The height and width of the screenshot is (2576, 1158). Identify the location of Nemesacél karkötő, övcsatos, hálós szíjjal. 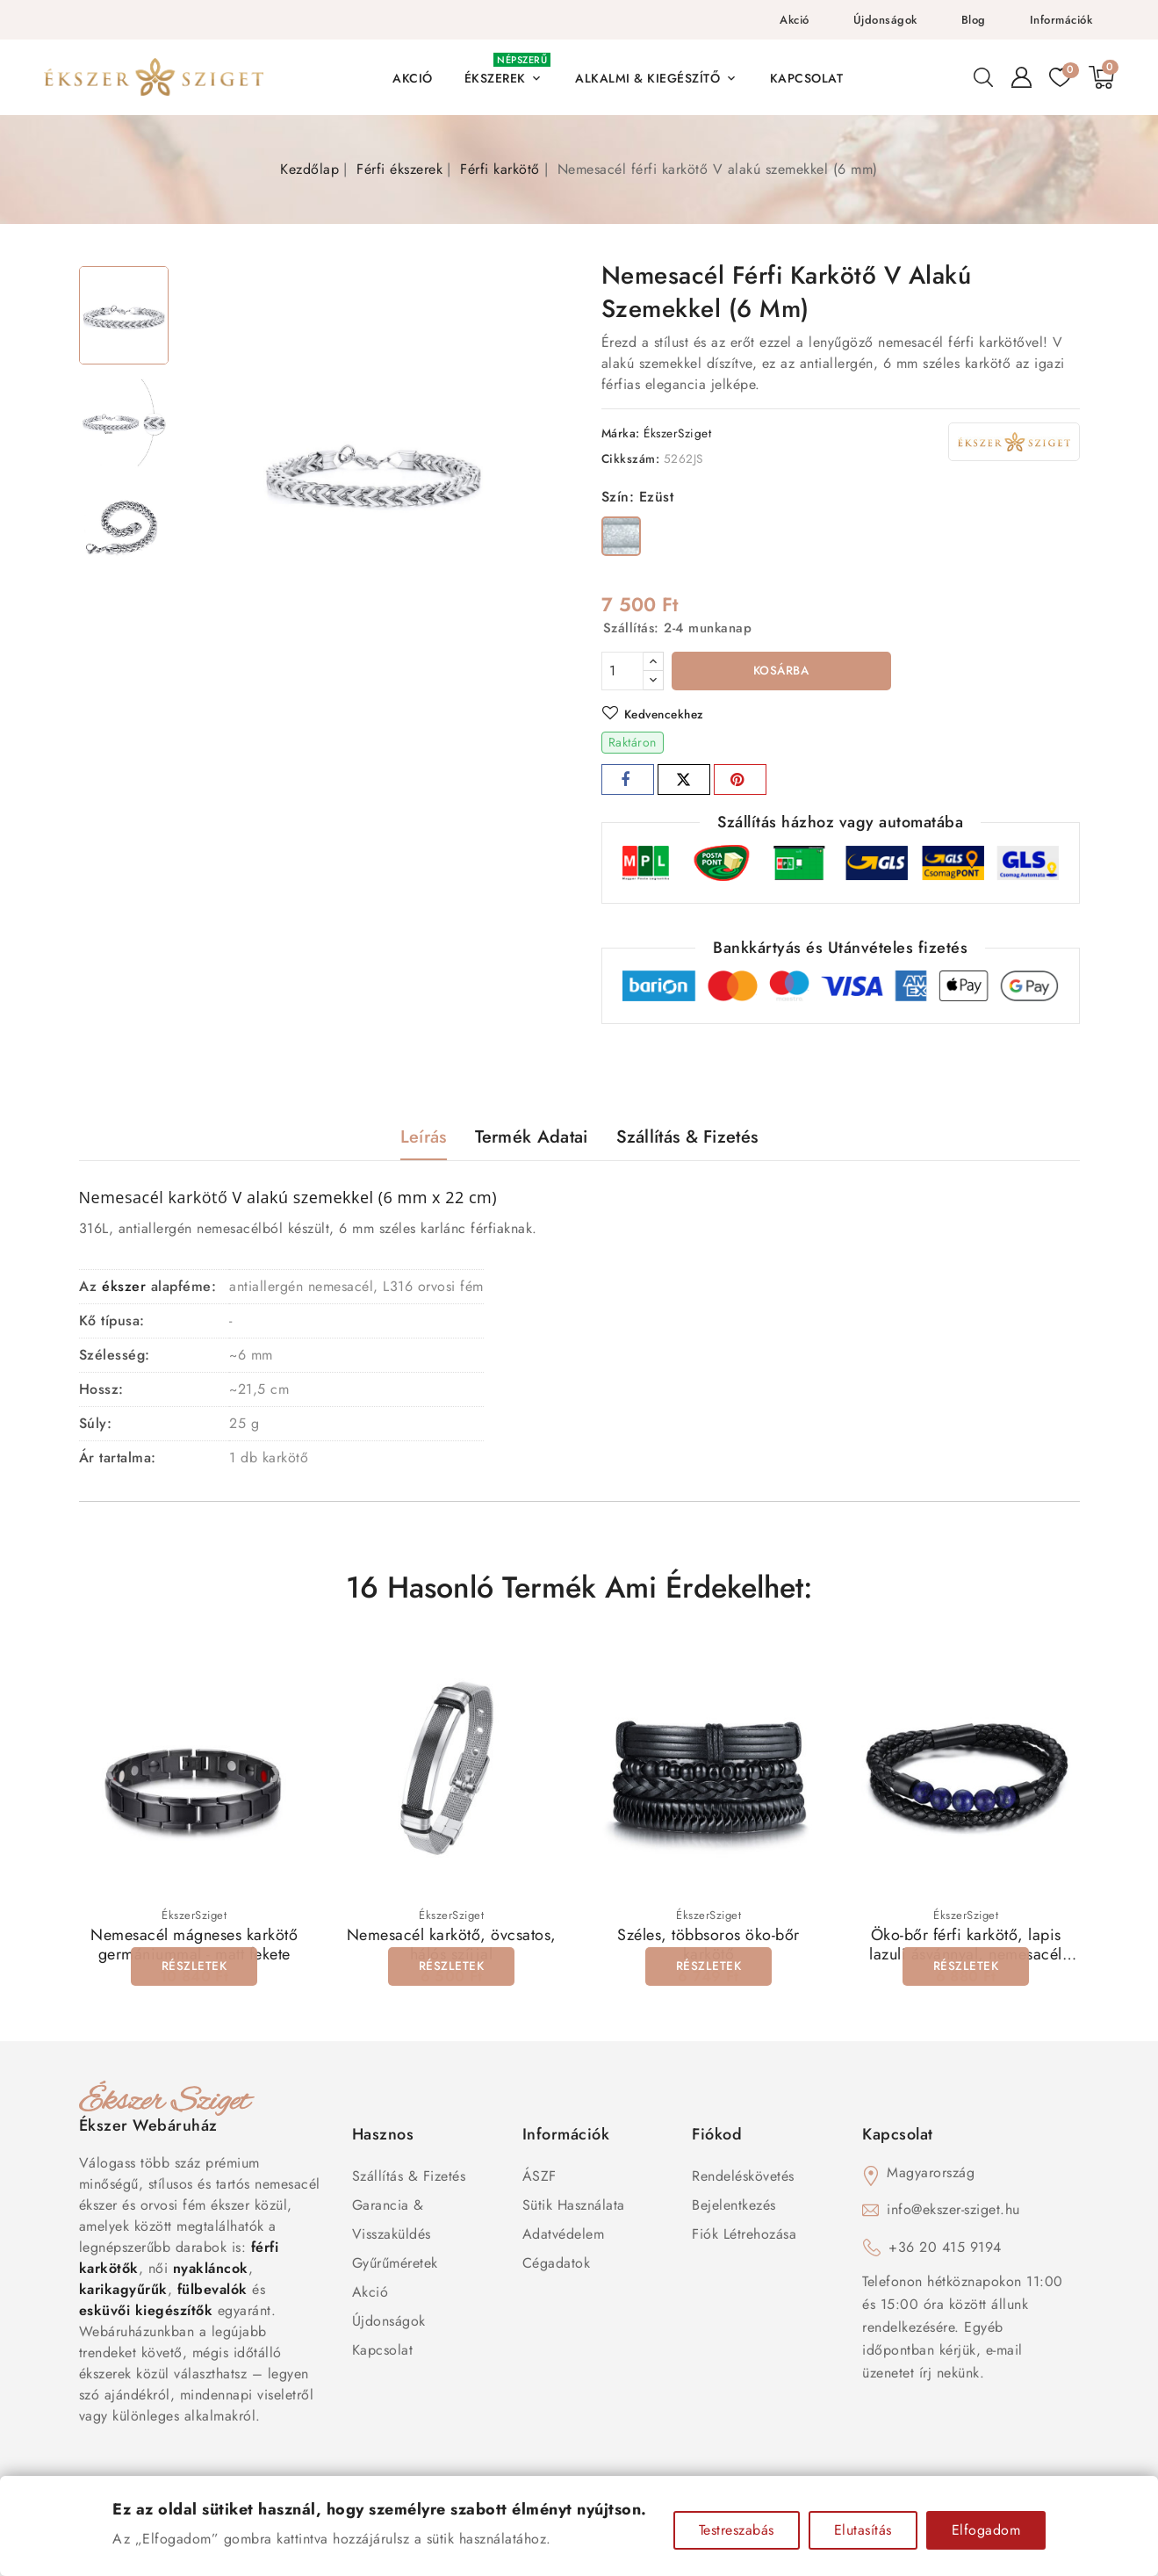
(452, 1946).